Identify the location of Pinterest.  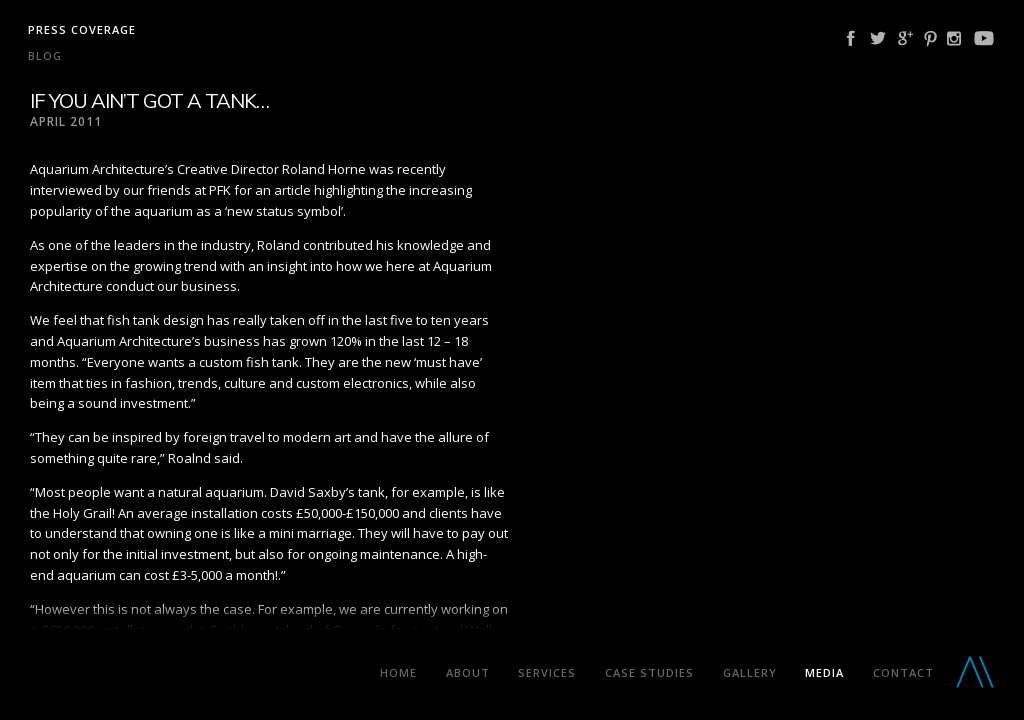
(930, 38).